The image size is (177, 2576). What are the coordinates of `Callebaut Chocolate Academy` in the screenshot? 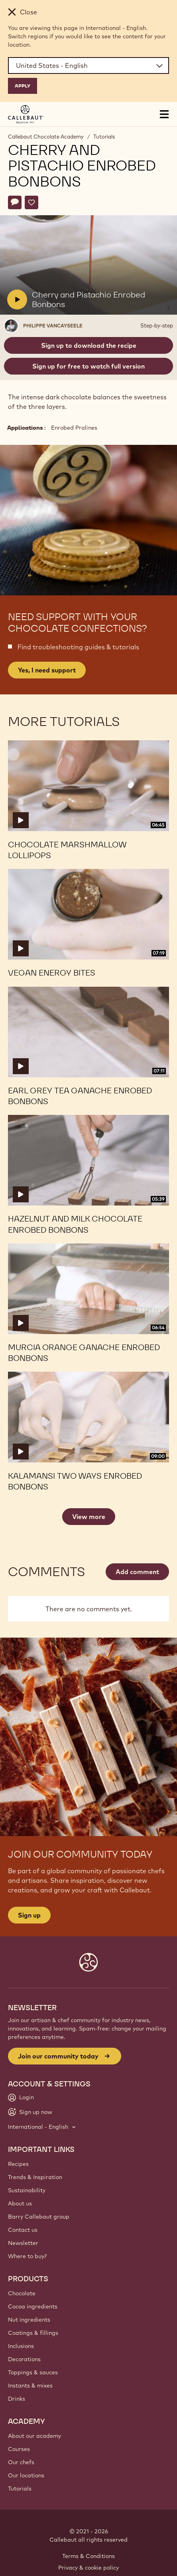 It's located at (46, 136).